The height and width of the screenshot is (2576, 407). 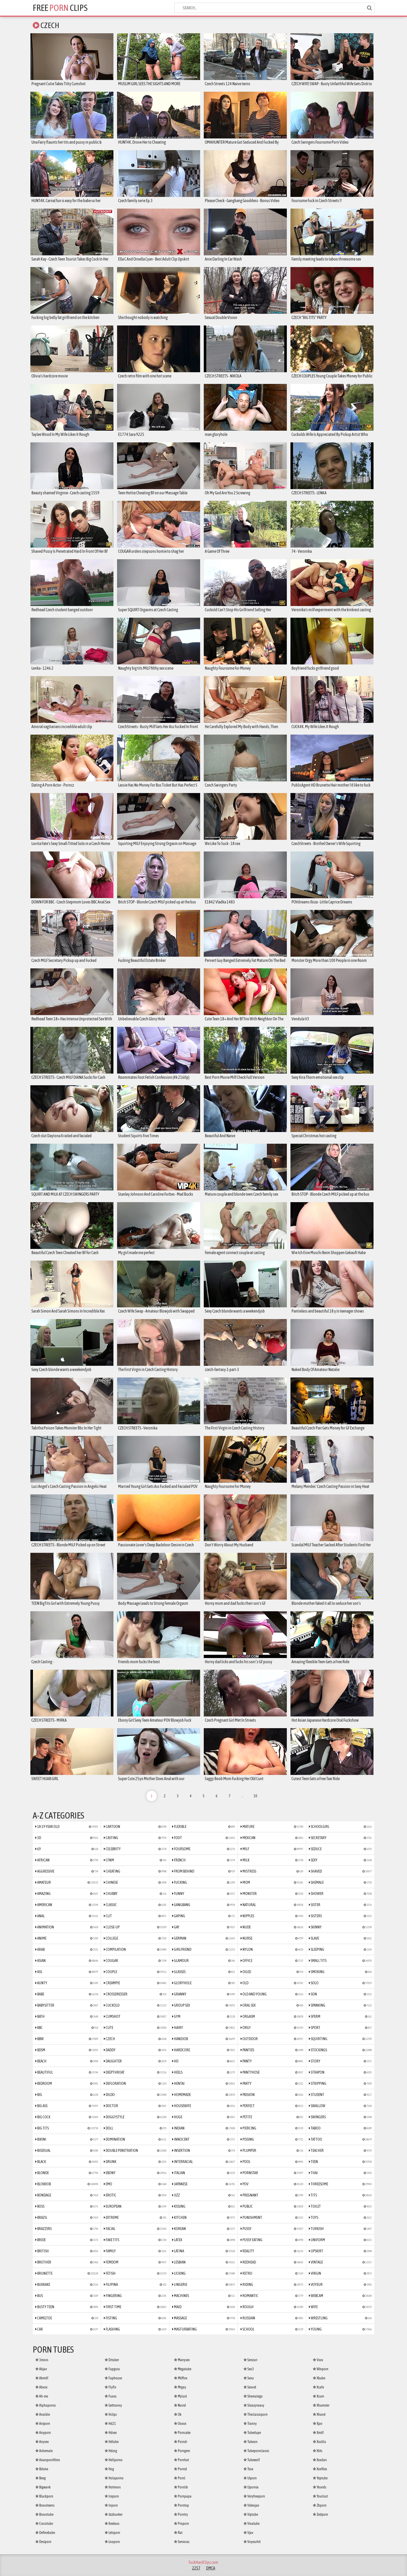 What do you see at coordinates (254, 2496) in the screenshot?
I see `Veryfreeporn` at bounding box center [254, 2496].